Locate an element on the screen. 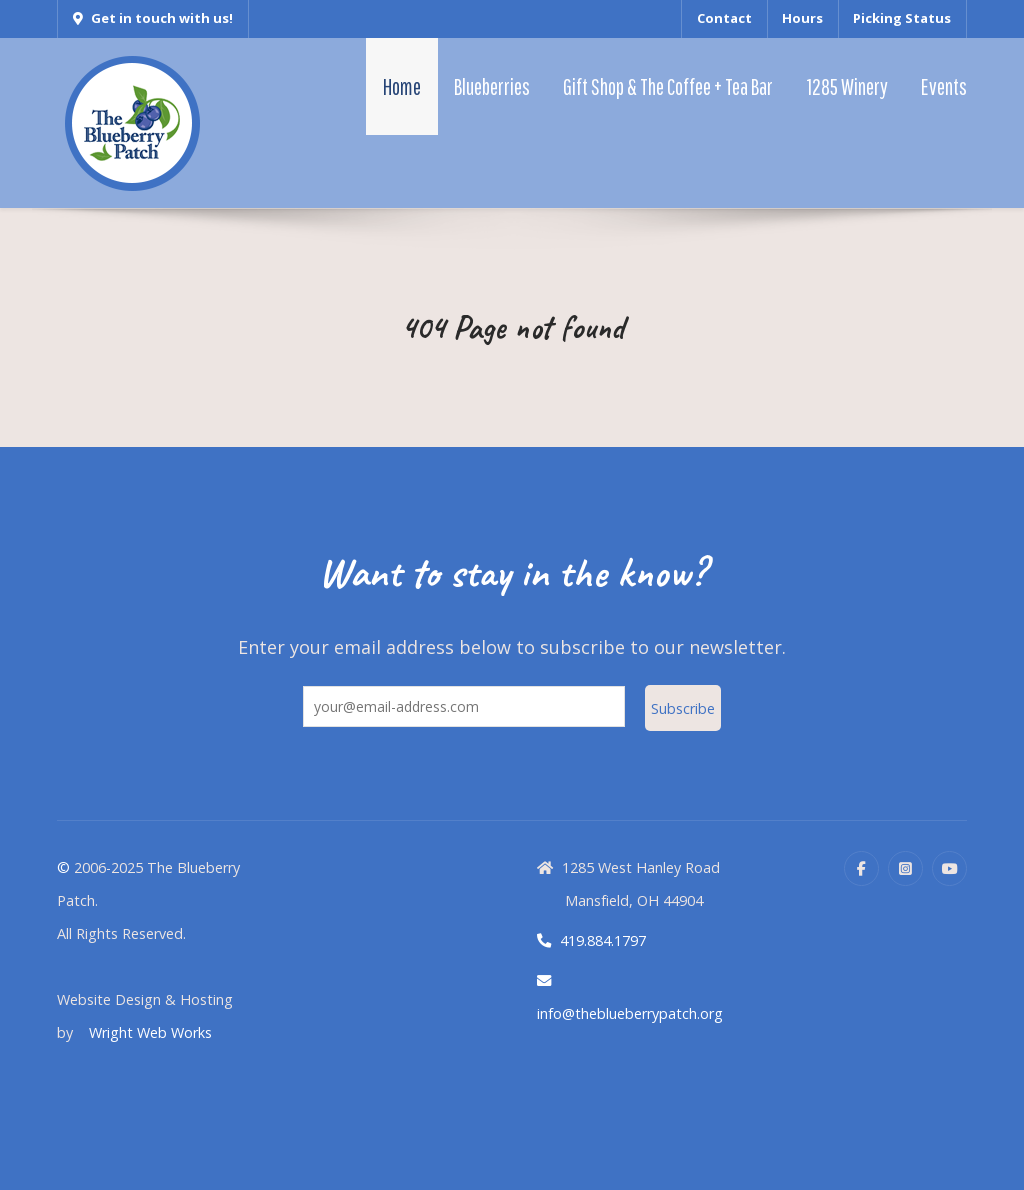  Get in touch with us! is located at coordinates (153, 18).